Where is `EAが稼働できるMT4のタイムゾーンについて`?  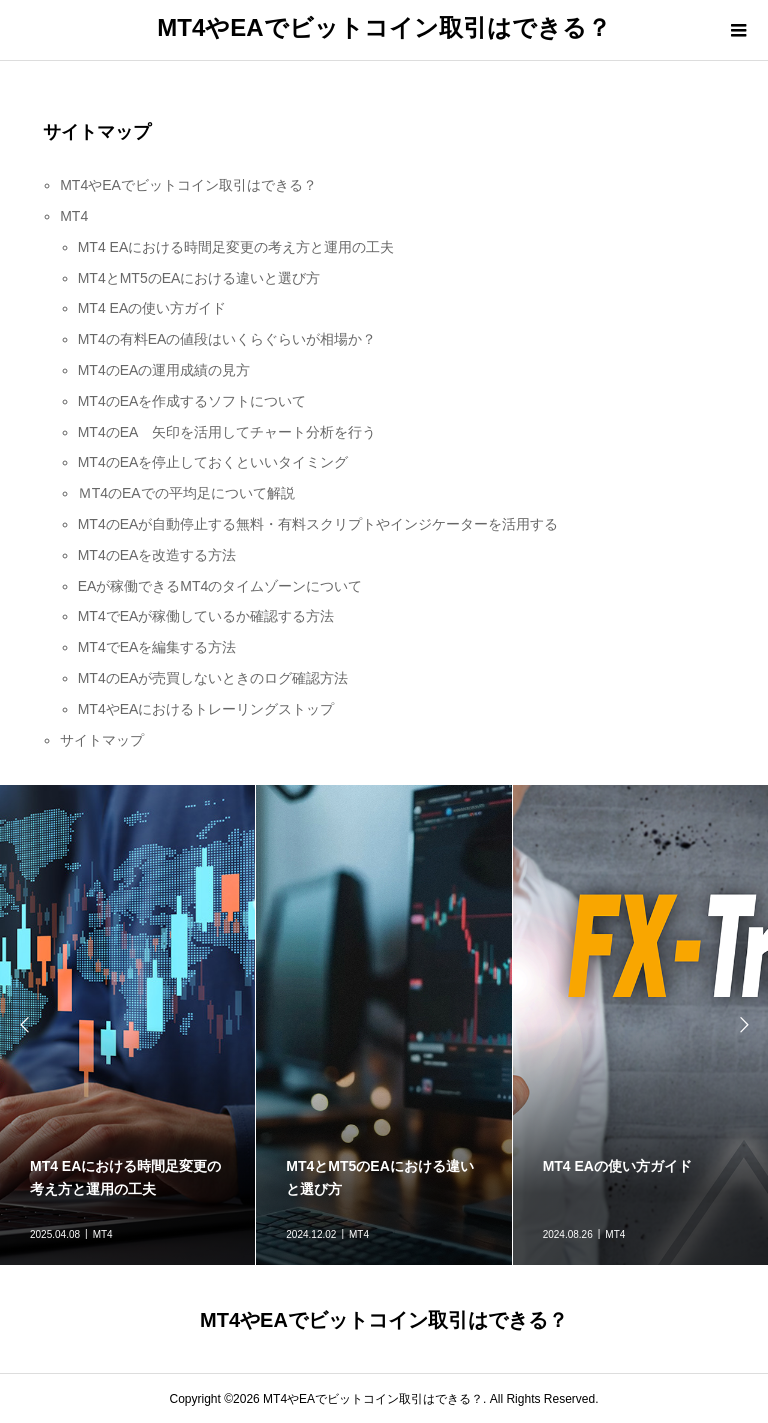
EAが稼働できるMT4のタイムゾーンについて is located at coordinates (220, 586).